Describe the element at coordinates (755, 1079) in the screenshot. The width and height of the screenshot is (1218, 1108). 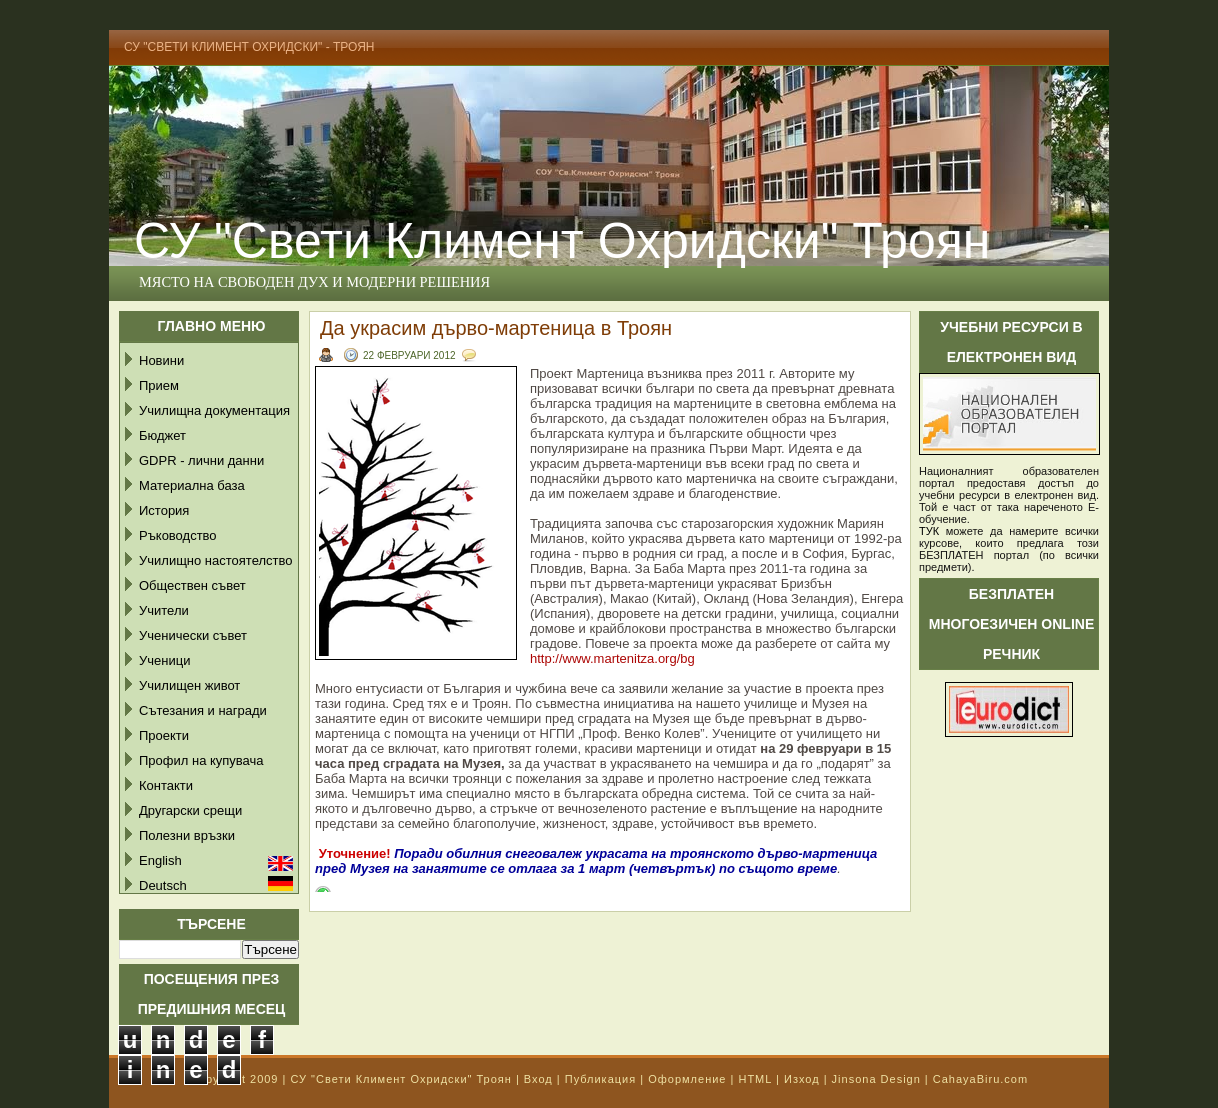
I see `HTML` at that location.